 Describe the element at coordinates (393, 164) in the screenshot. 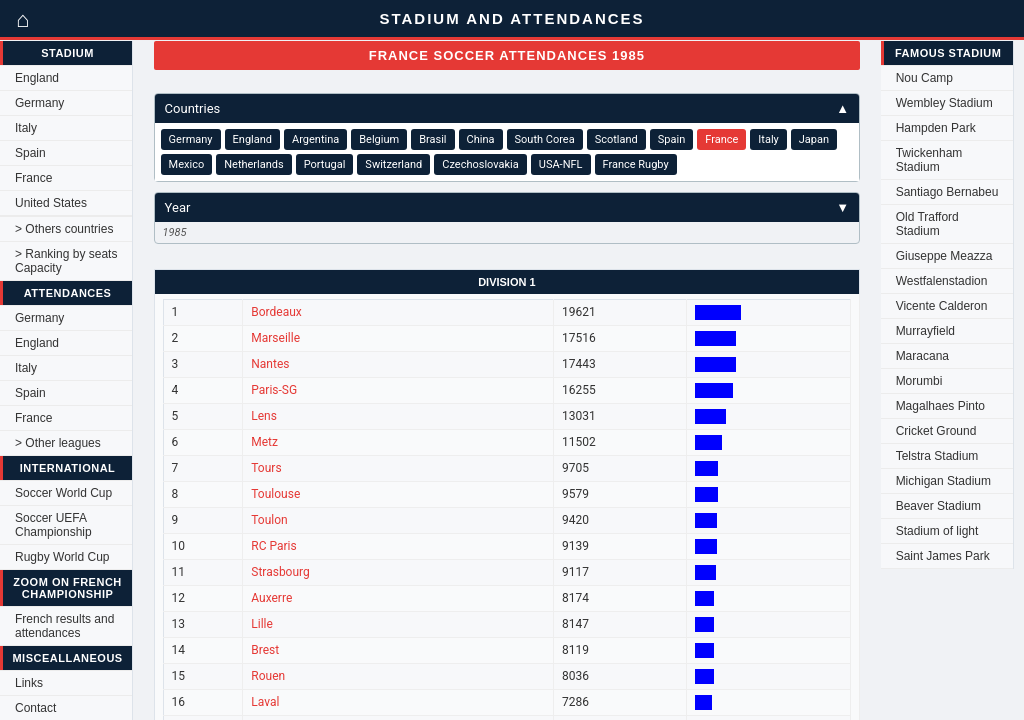

I see `Switzerland` at that location.